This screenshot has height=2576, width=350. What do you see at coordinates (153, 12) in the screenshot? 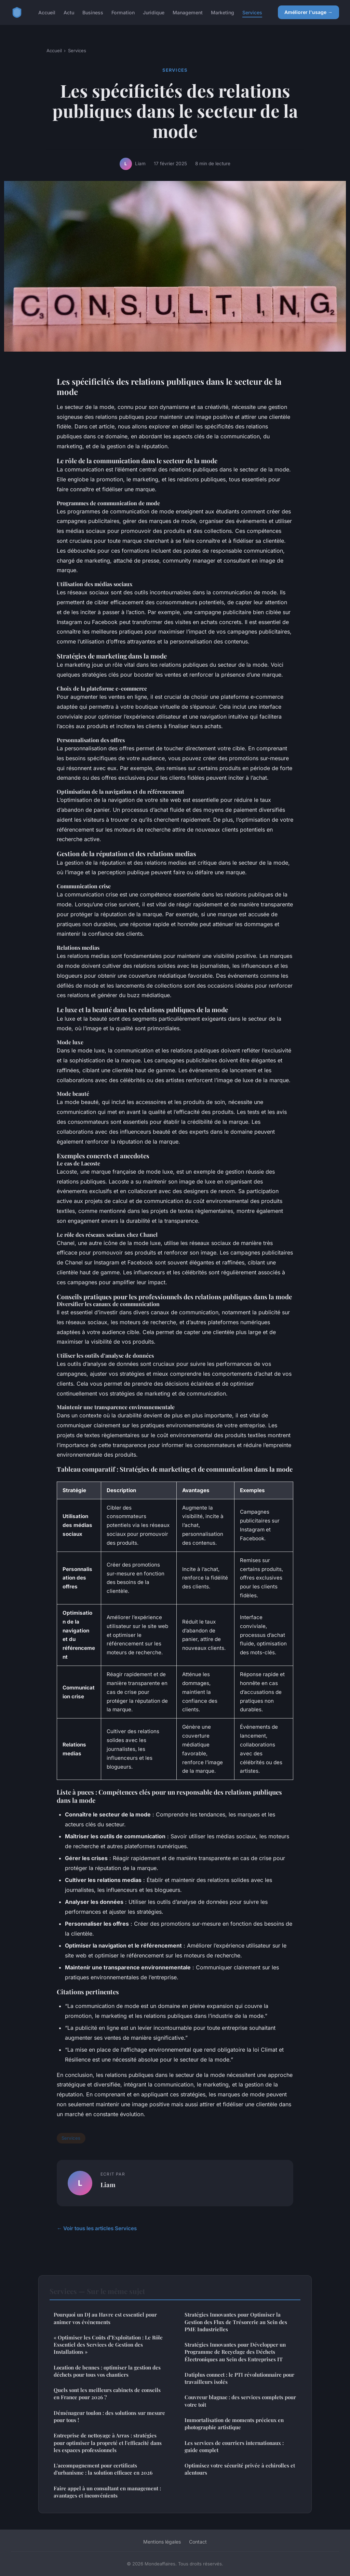
I see `Juridique` at bounding box center [153, 12].